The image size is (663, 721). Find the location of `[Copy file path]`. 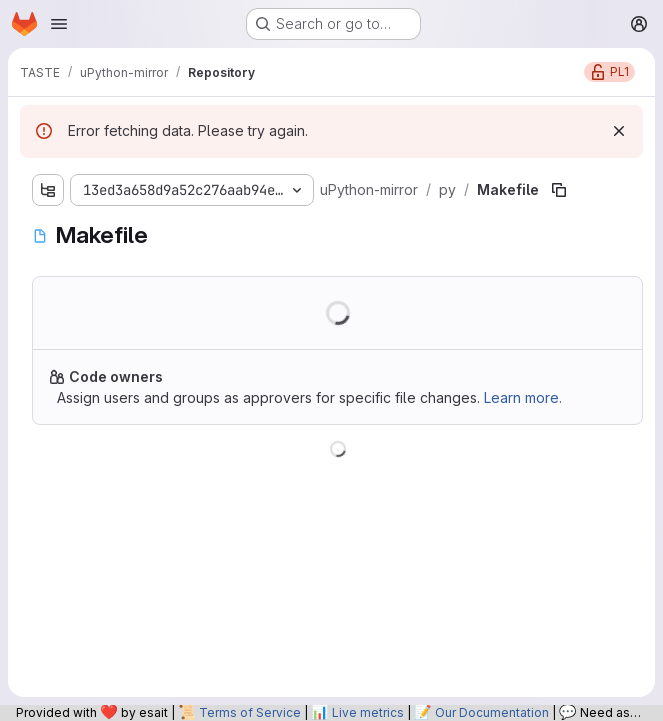

[Copy file path] is located at coordinates (559, 190).